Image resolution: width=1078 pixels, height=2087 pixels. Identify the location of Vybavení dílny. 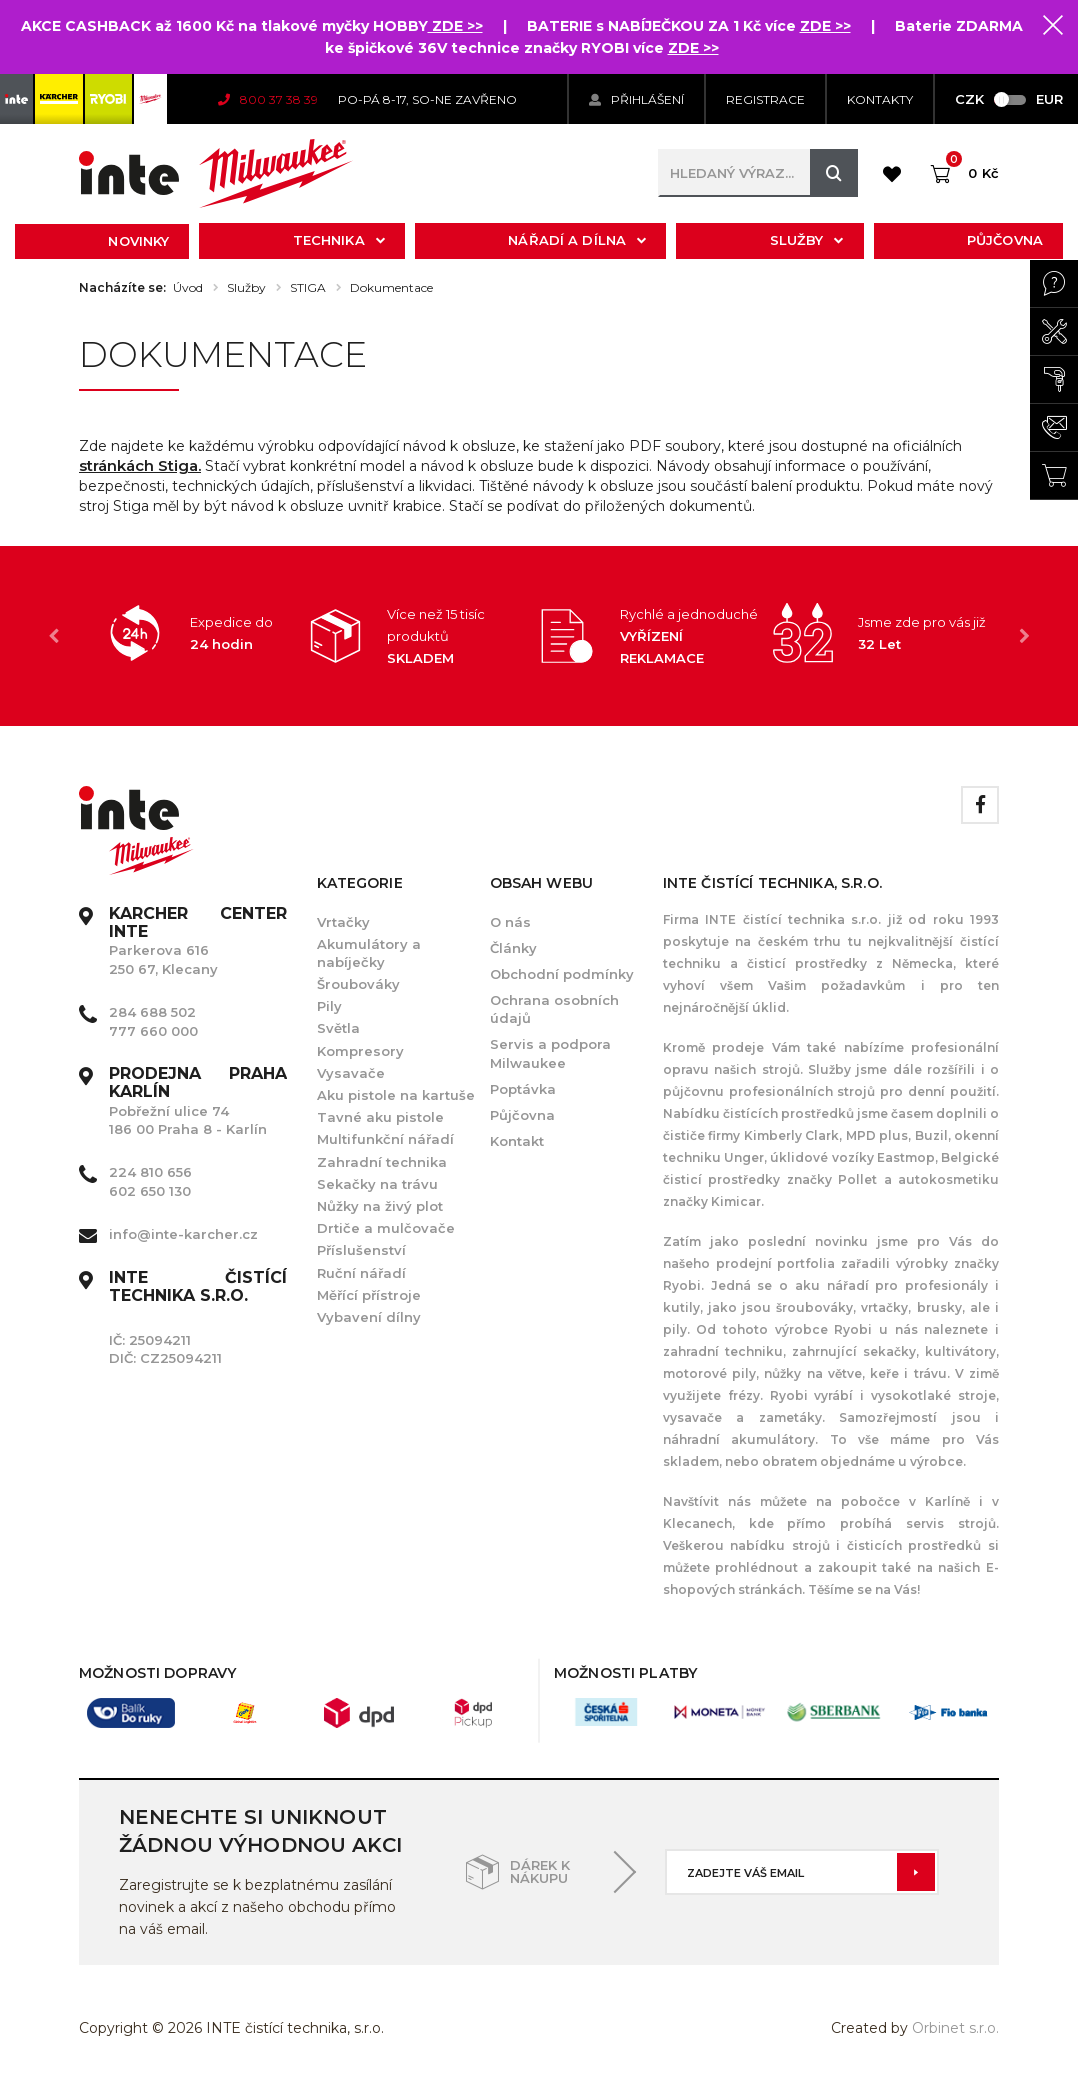
(369, 1317).